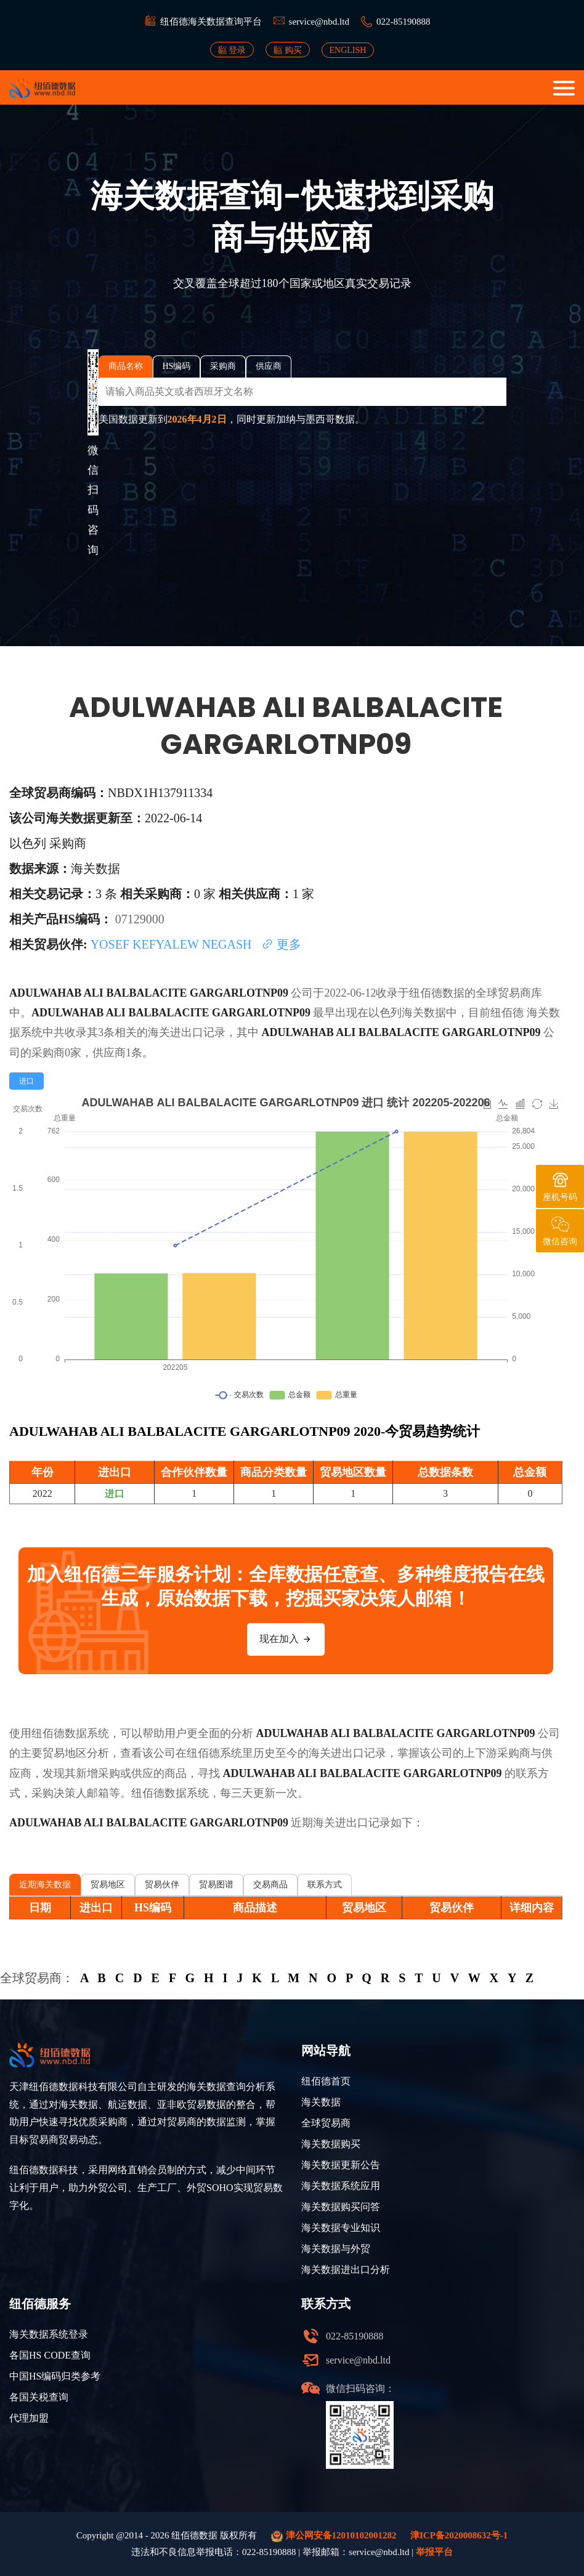 The height and width of the screenshot is (2576, 584). I want to click on YOSEF KEFYALEW NEGASH, so click(173, 944).